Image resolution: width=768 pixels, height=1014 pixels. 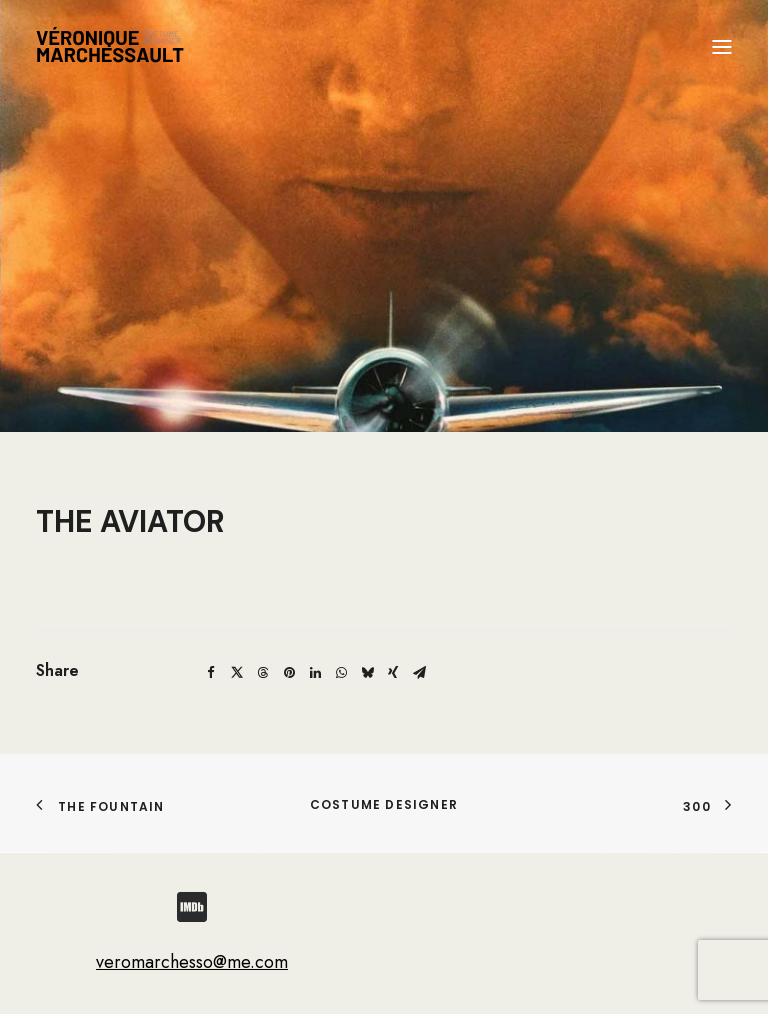 I want to click on [Share on bluesky], so click(x=367, y=673).